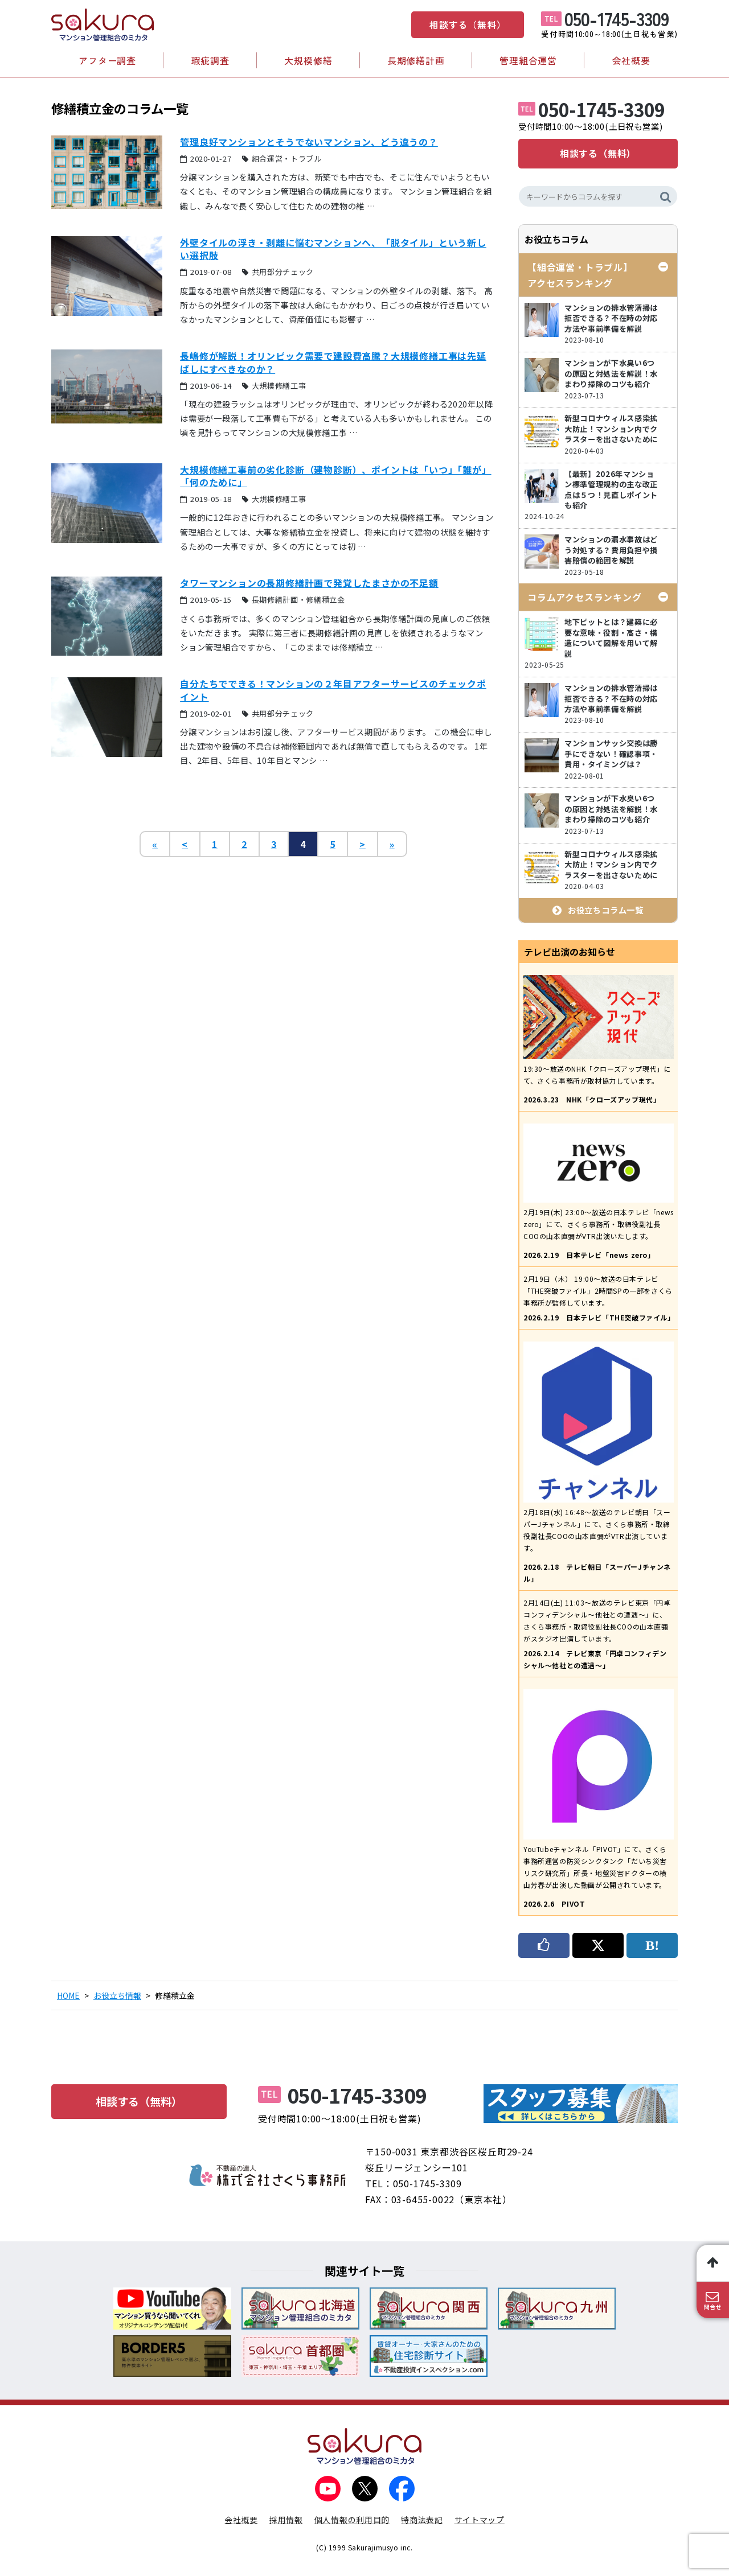  Describe the element at coordinates (286, 2519) in the screenshot. I see `採用情報` at that location.